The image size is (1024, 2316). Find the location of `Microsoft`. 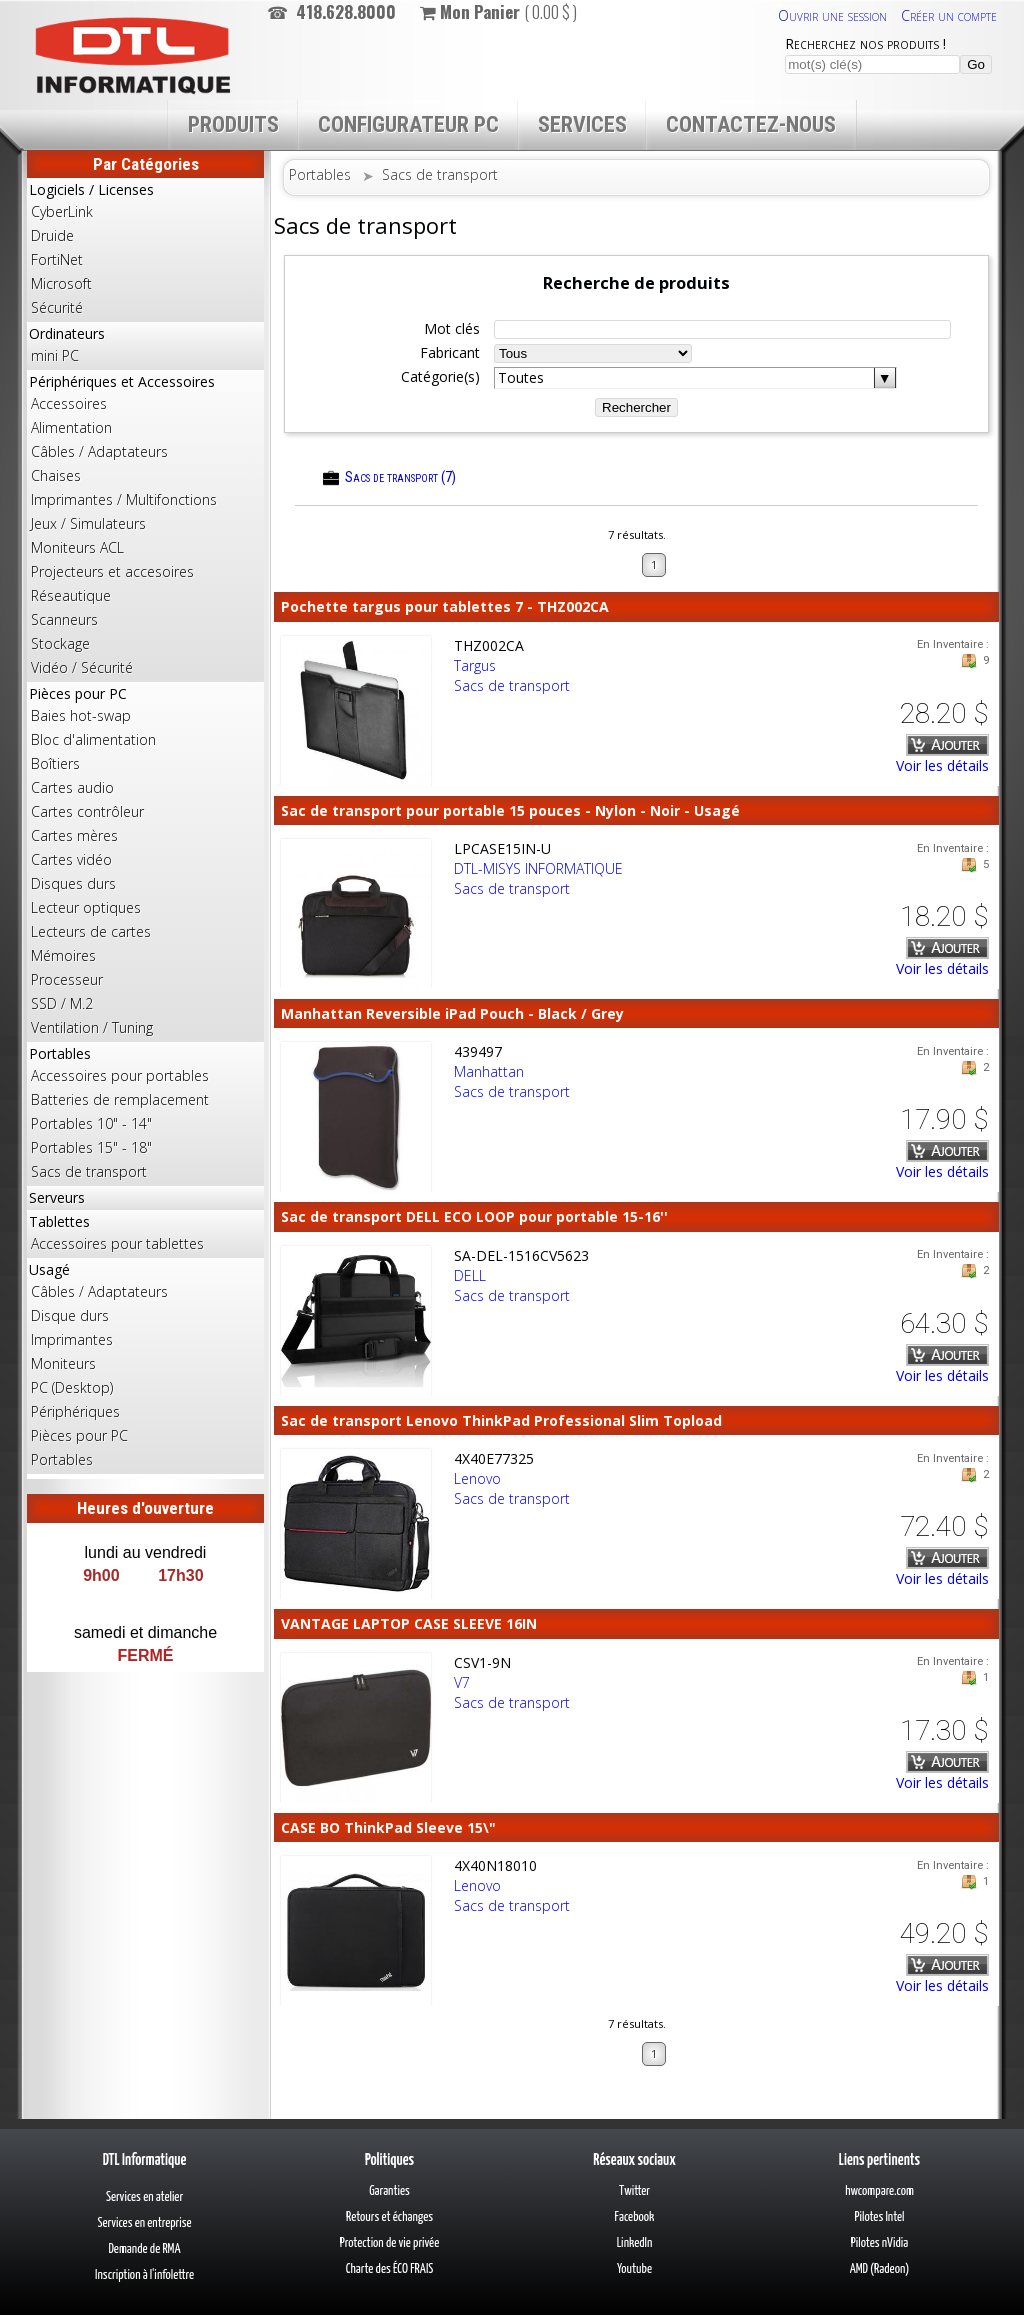

Microsoft is located at coordinates (61, 283).